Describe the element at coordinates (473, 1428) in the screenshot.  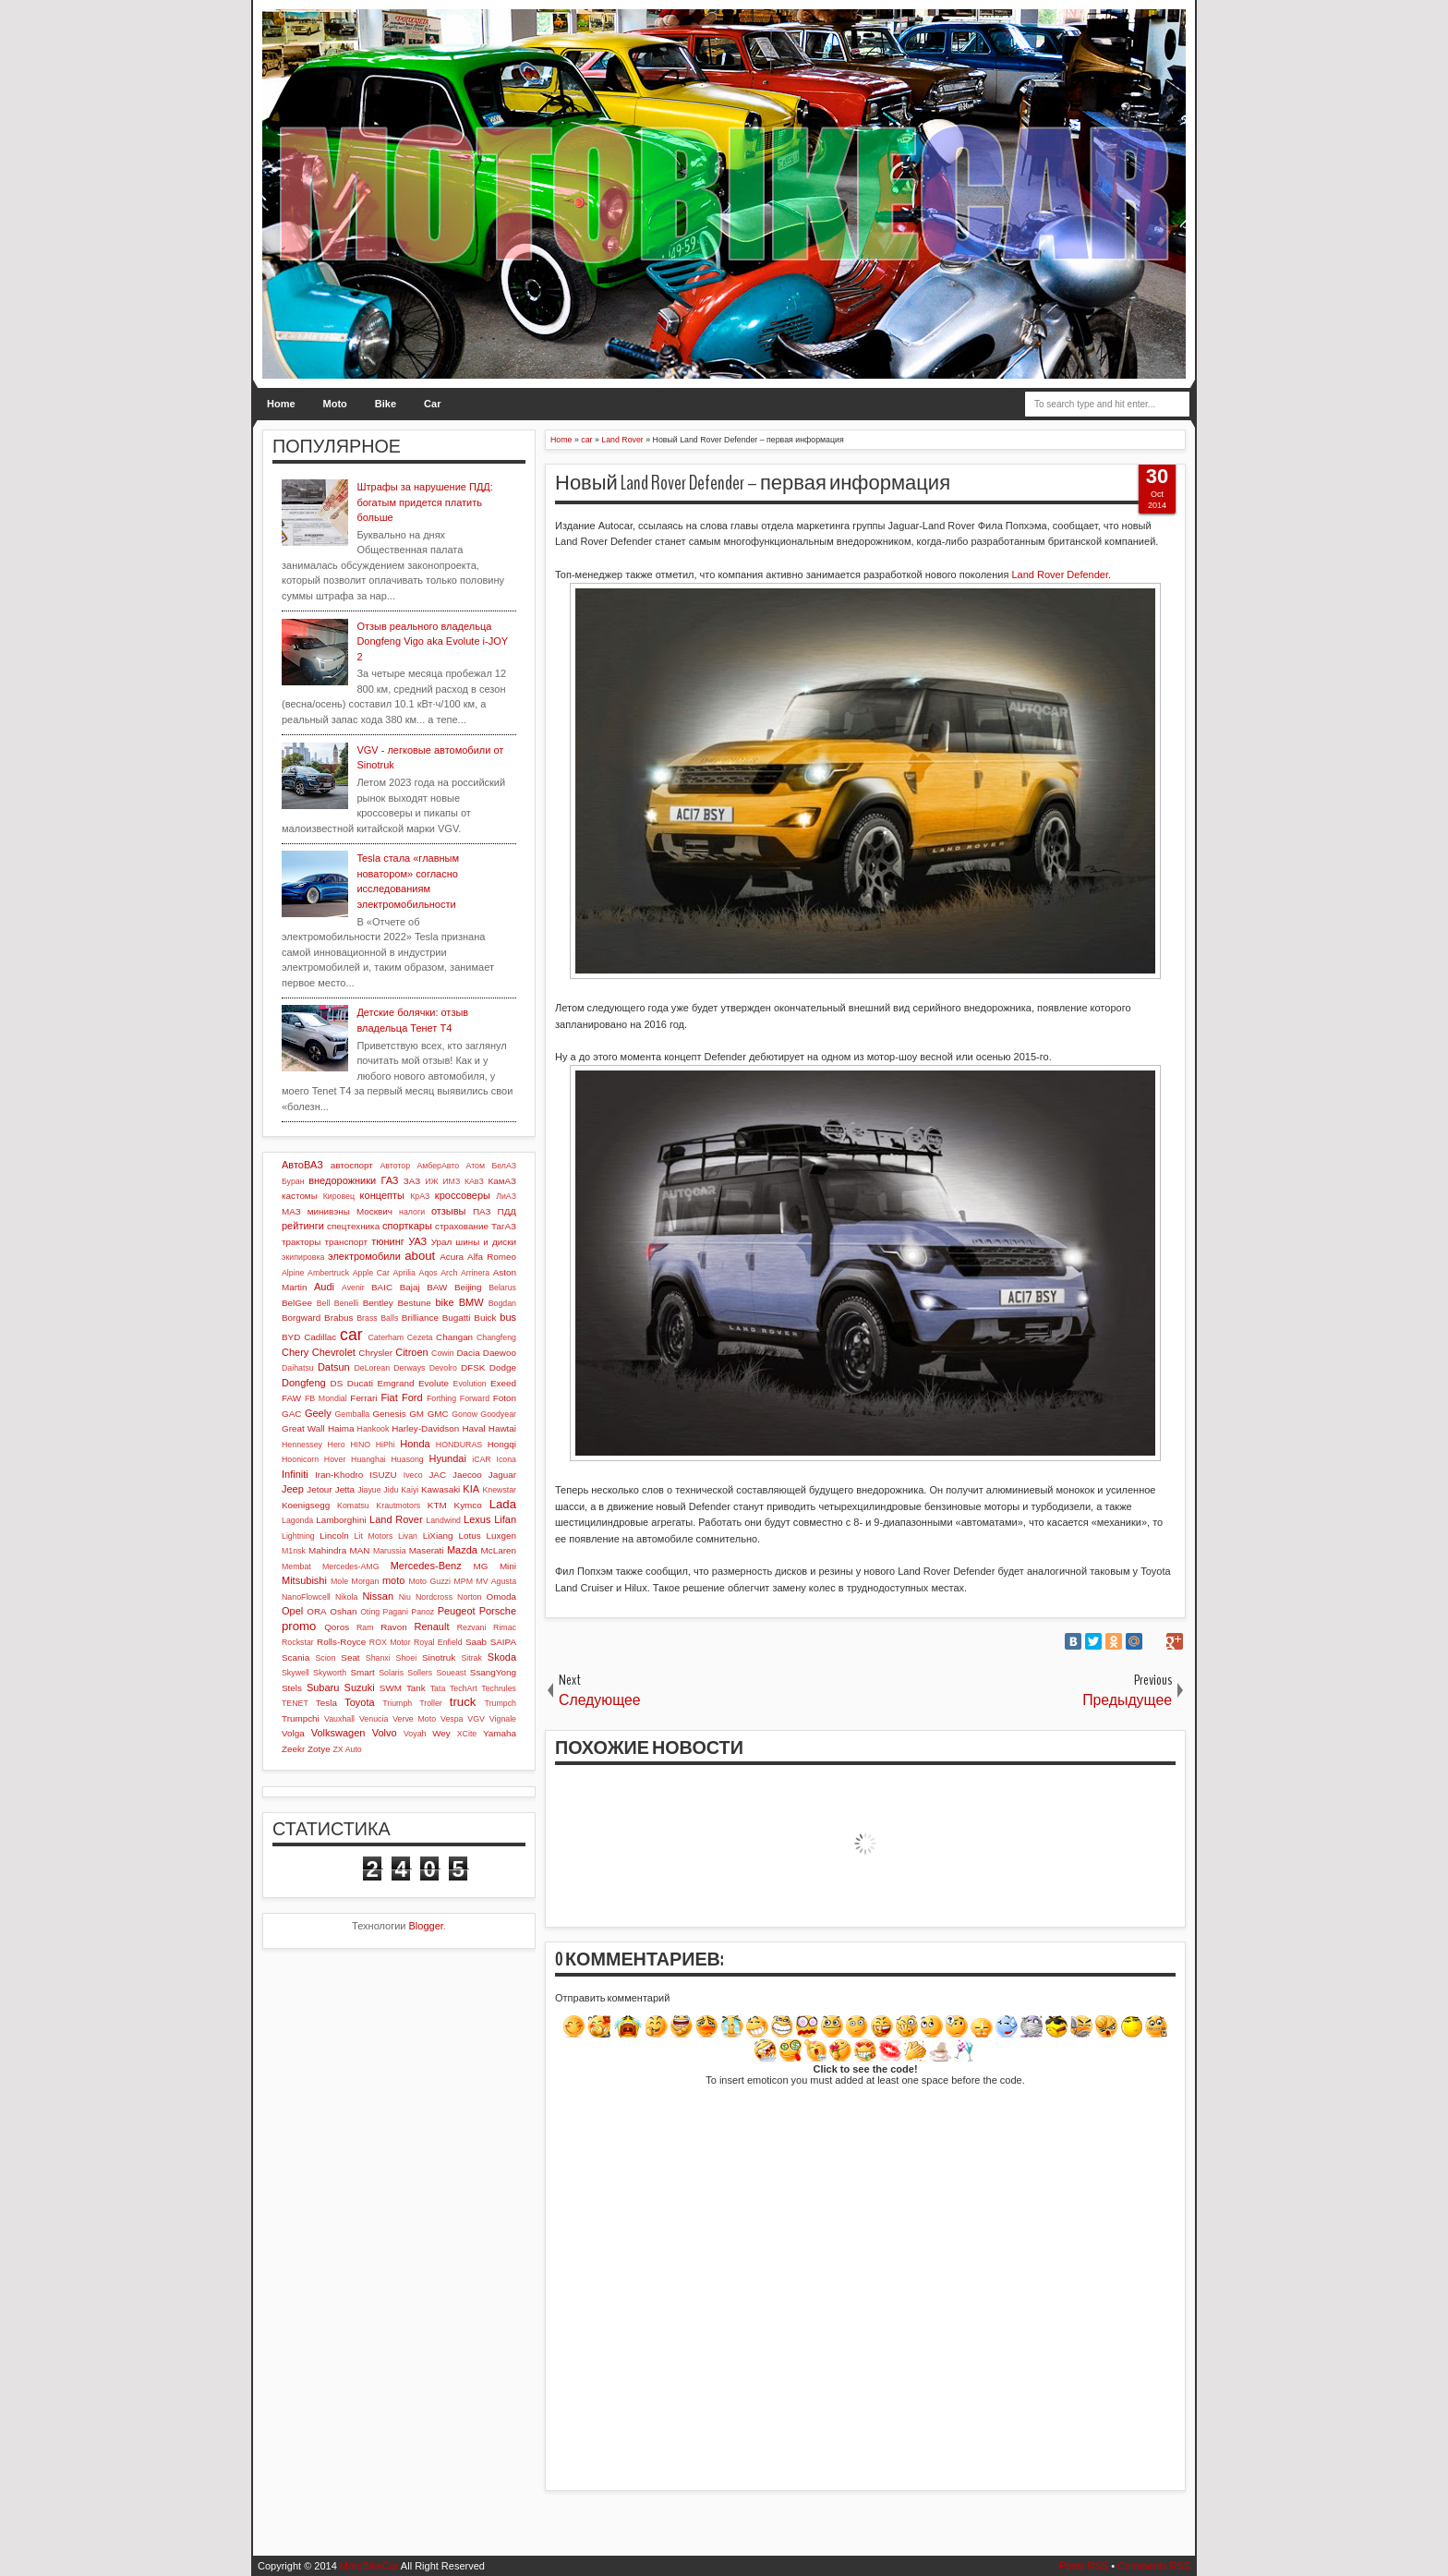
I see `Haval` at that location.